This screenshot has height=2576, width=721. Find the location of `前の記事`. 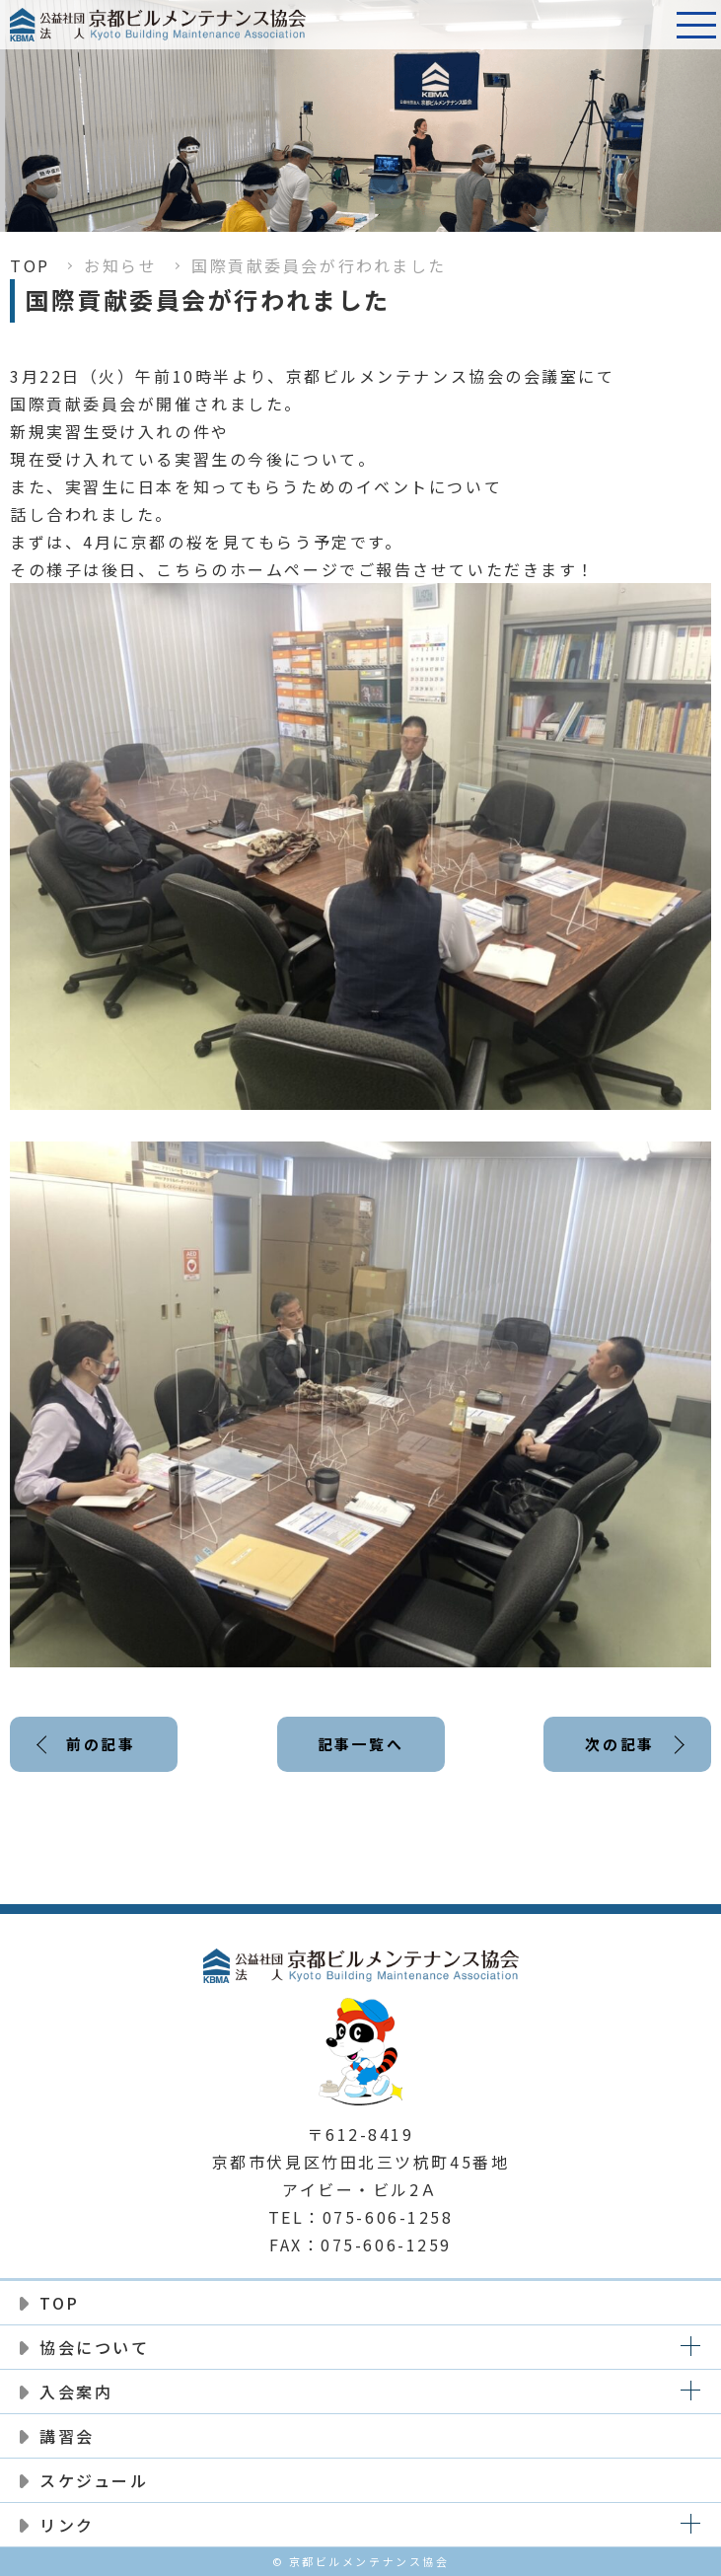

前の記事 is located at coordinates (100, 1743).